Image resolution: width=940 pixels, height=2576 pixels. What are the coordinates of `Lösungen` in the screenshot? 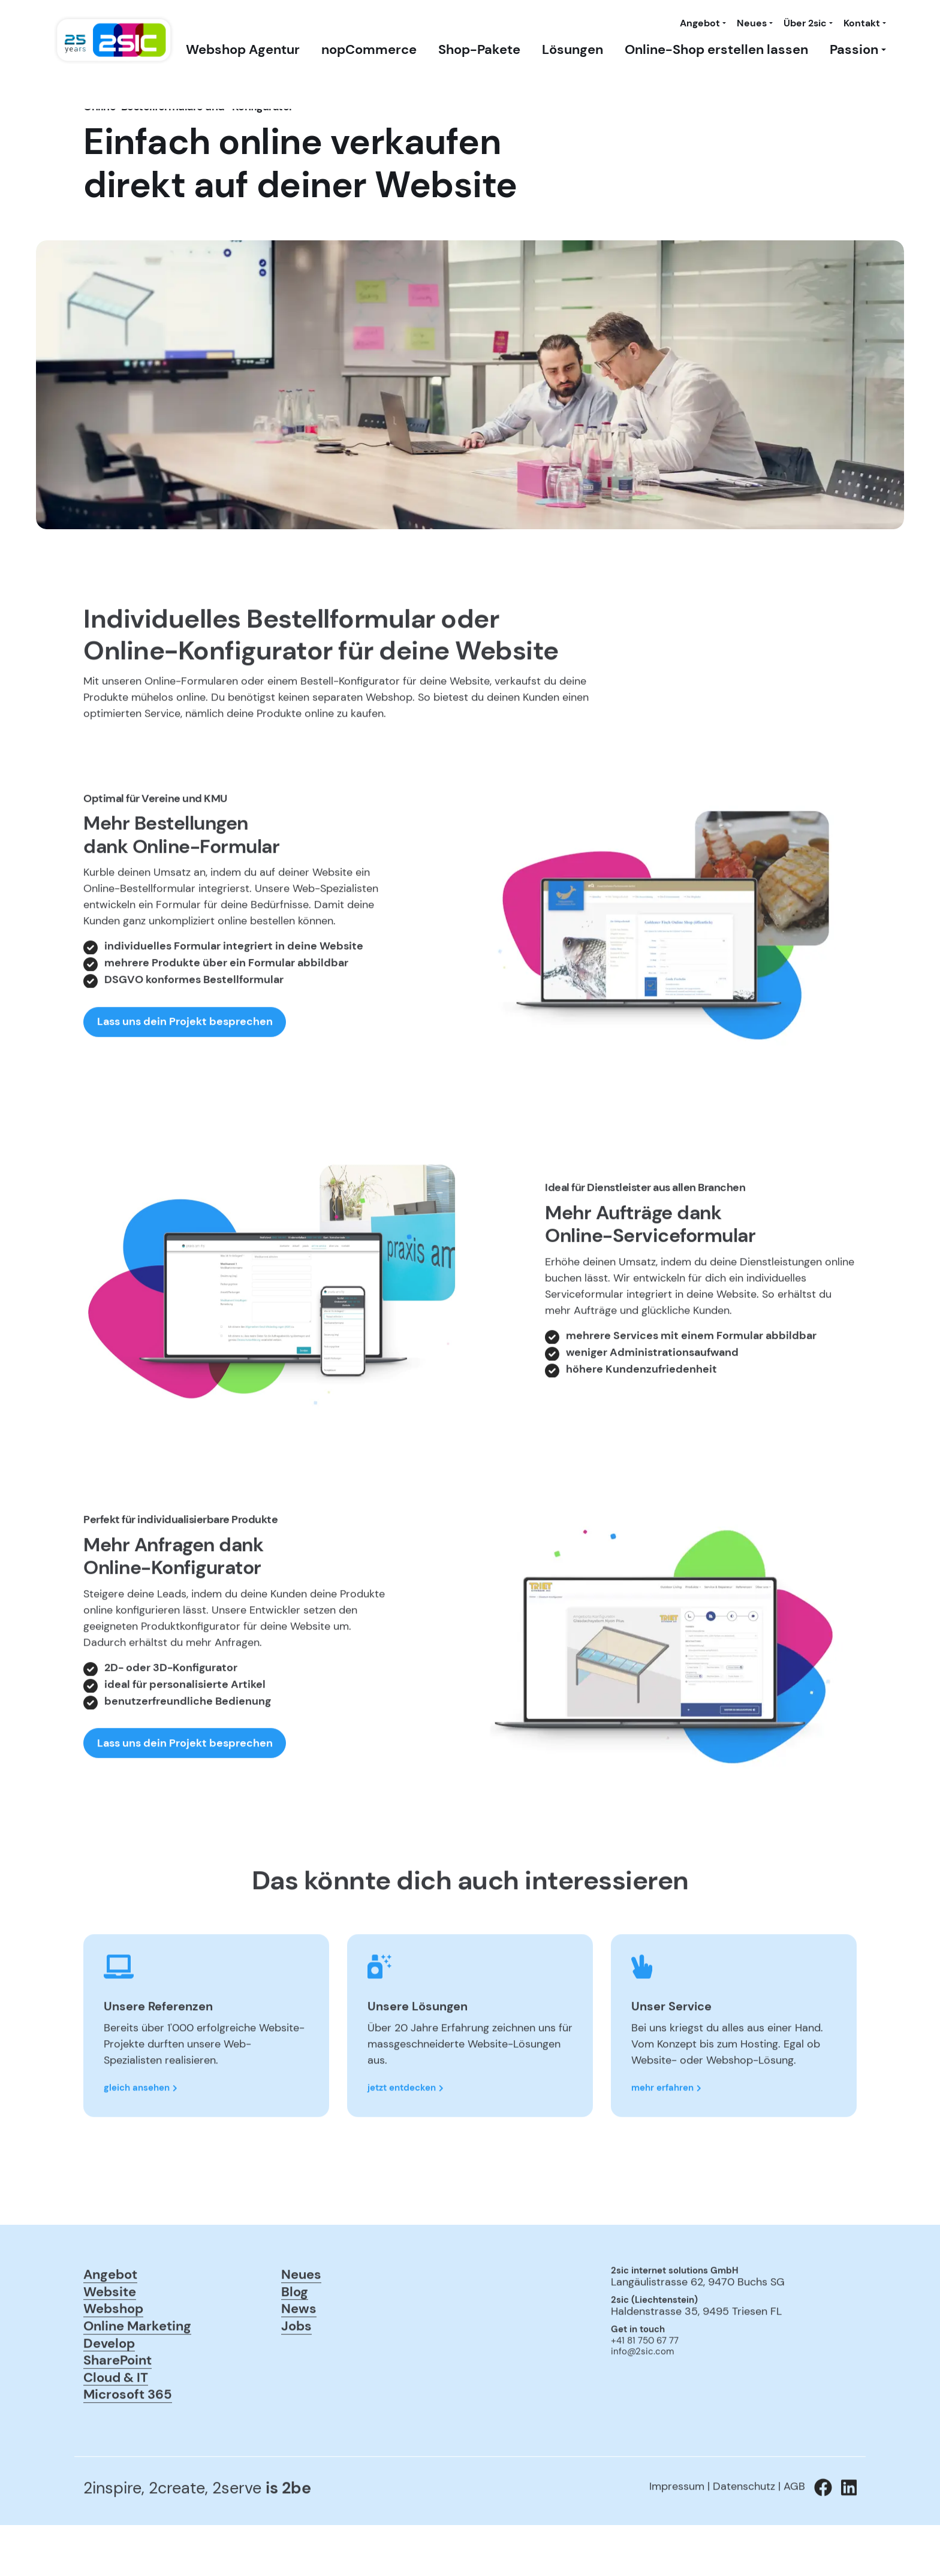 It's located at (572, 49).